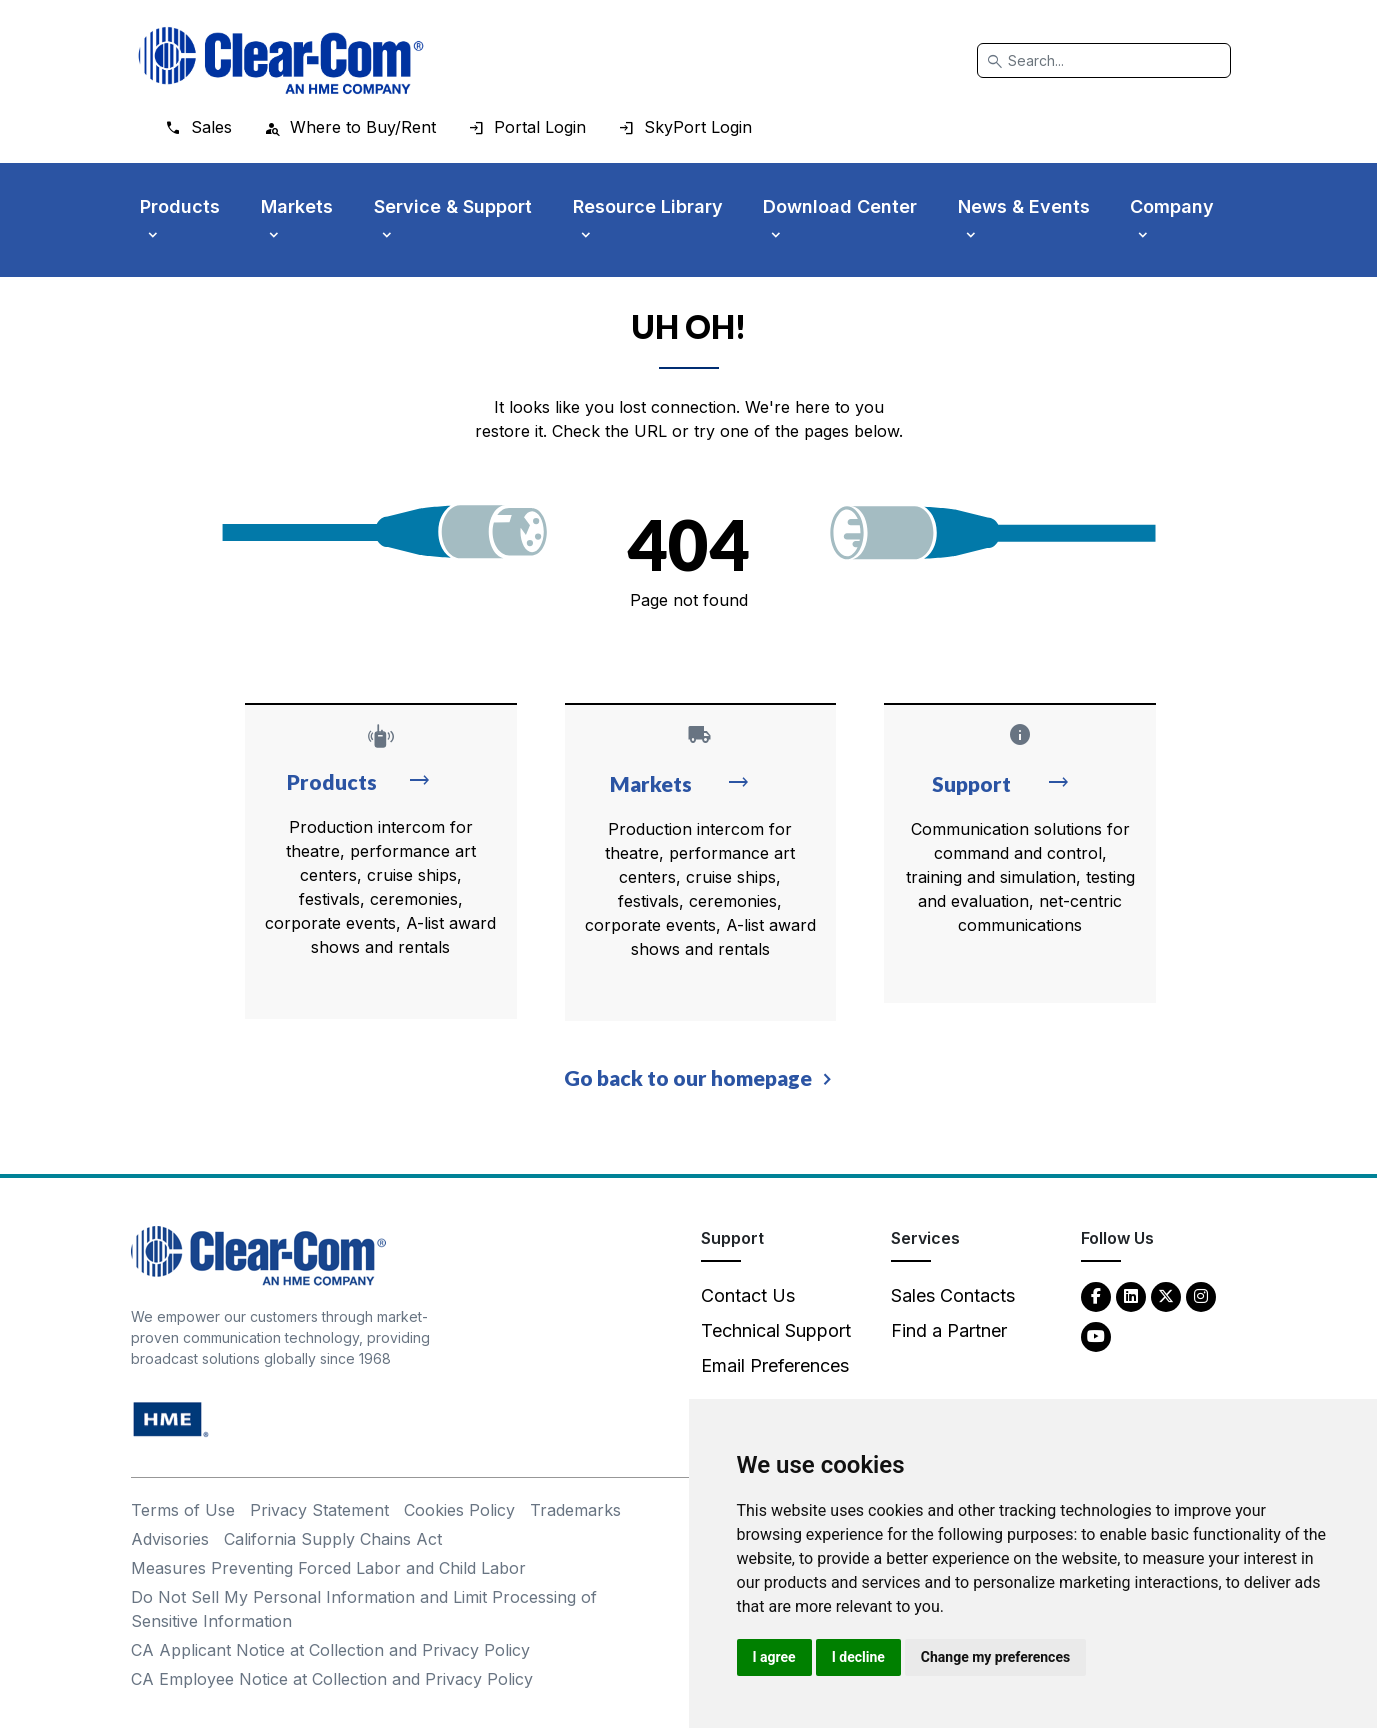 This screenshot has width=1377, height=1728. What do you see at coordinates (775, 1365) in the screenshot?
I see `Email Preferences` at bounding box center [775, 1365].